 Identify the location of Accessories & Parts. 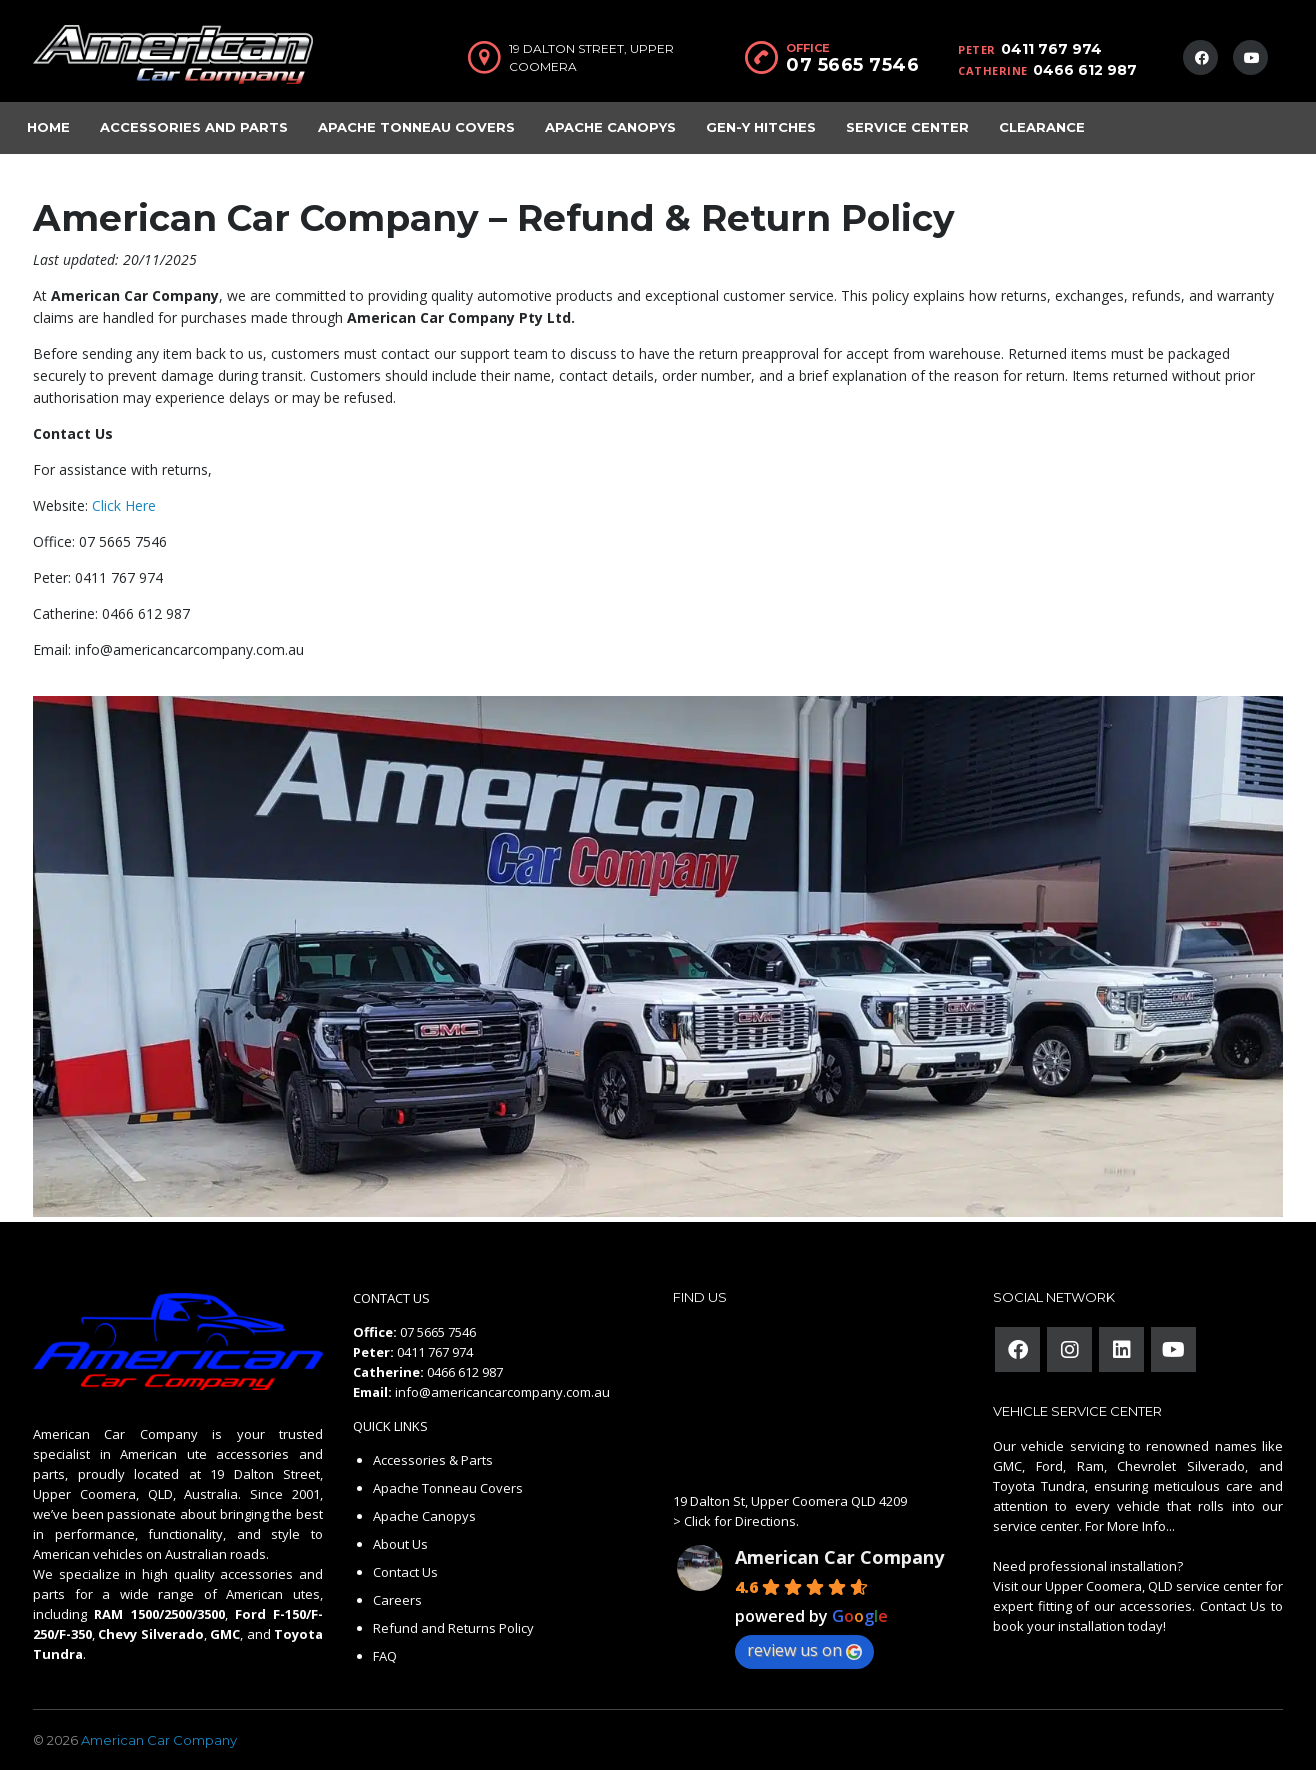
(433, 1460).